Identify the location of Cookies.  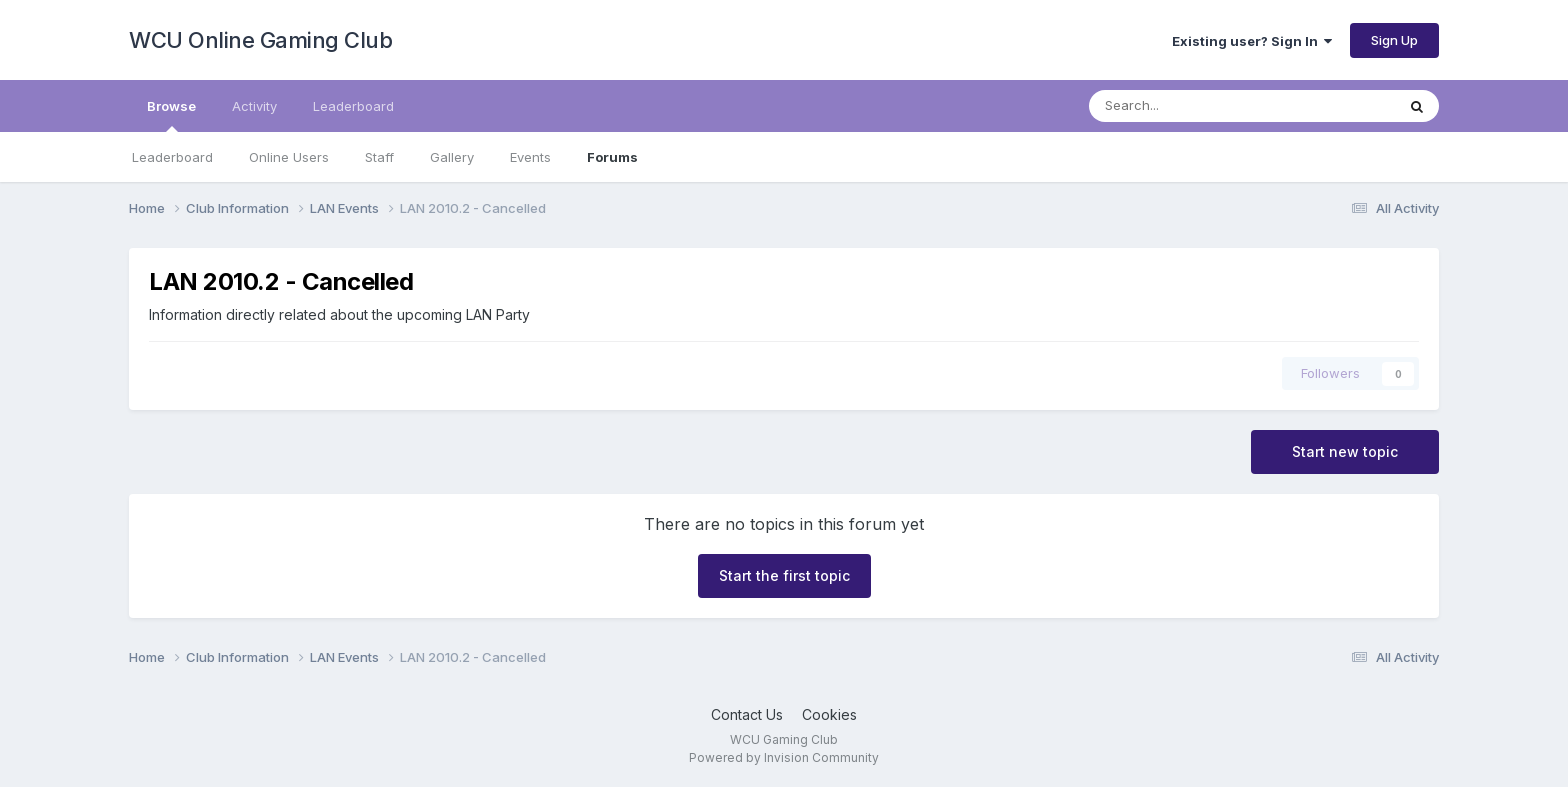
(829, 714).